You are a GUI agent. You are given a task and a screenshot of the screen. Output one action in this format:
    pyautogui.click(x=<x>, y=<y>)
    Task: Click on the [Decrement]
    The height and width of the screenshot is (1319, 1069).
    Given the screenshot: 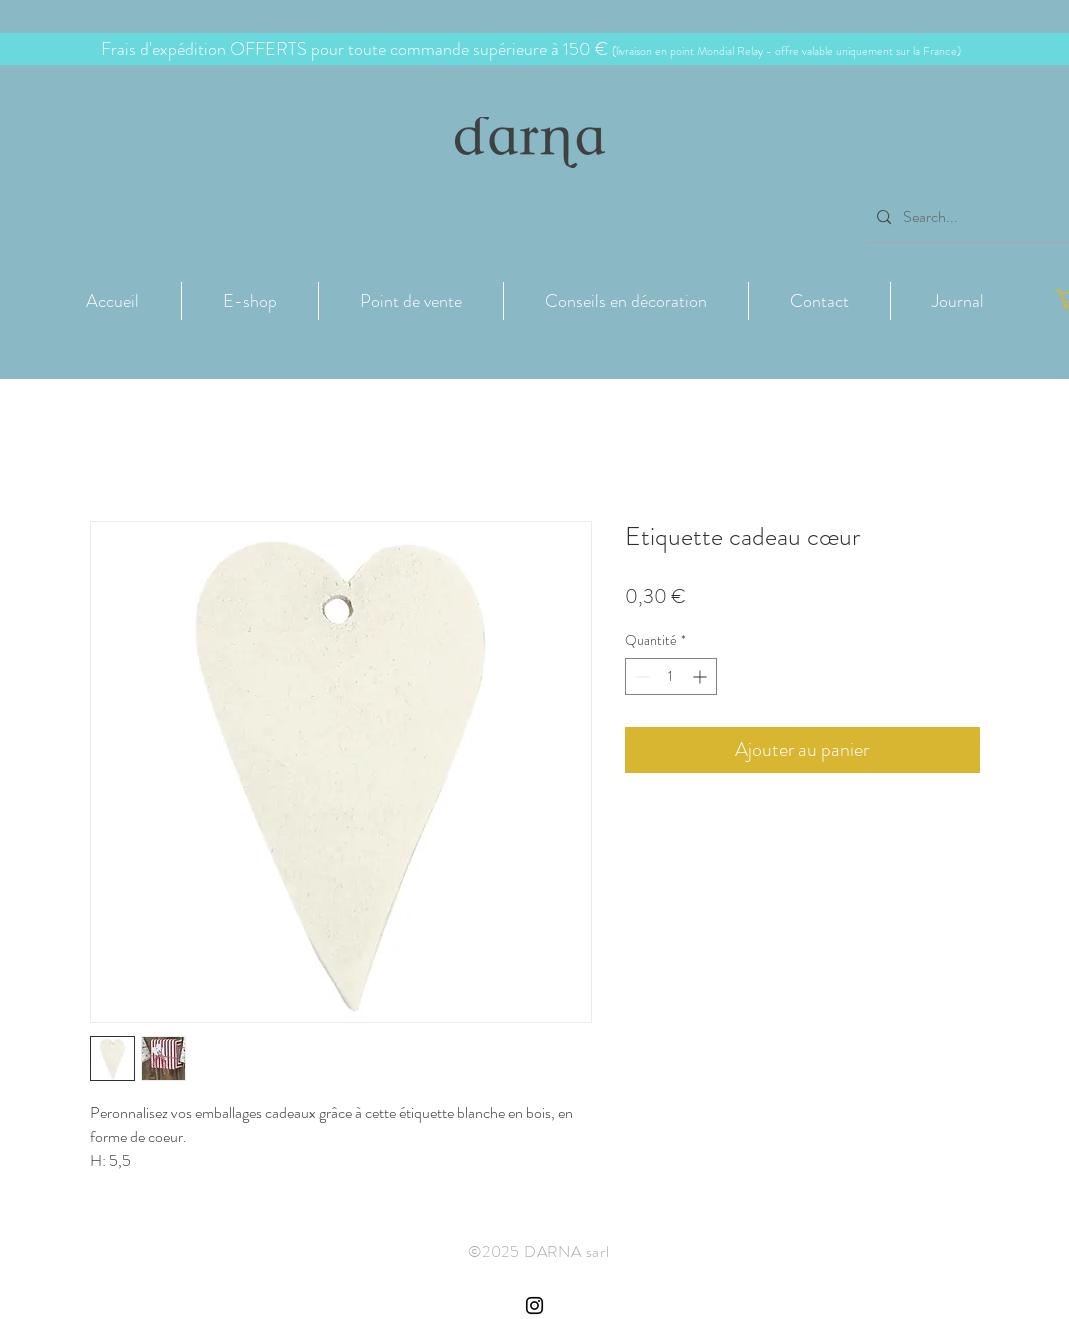 What is the action you would take?
    pyautogui.click(x=640, y=676)
    